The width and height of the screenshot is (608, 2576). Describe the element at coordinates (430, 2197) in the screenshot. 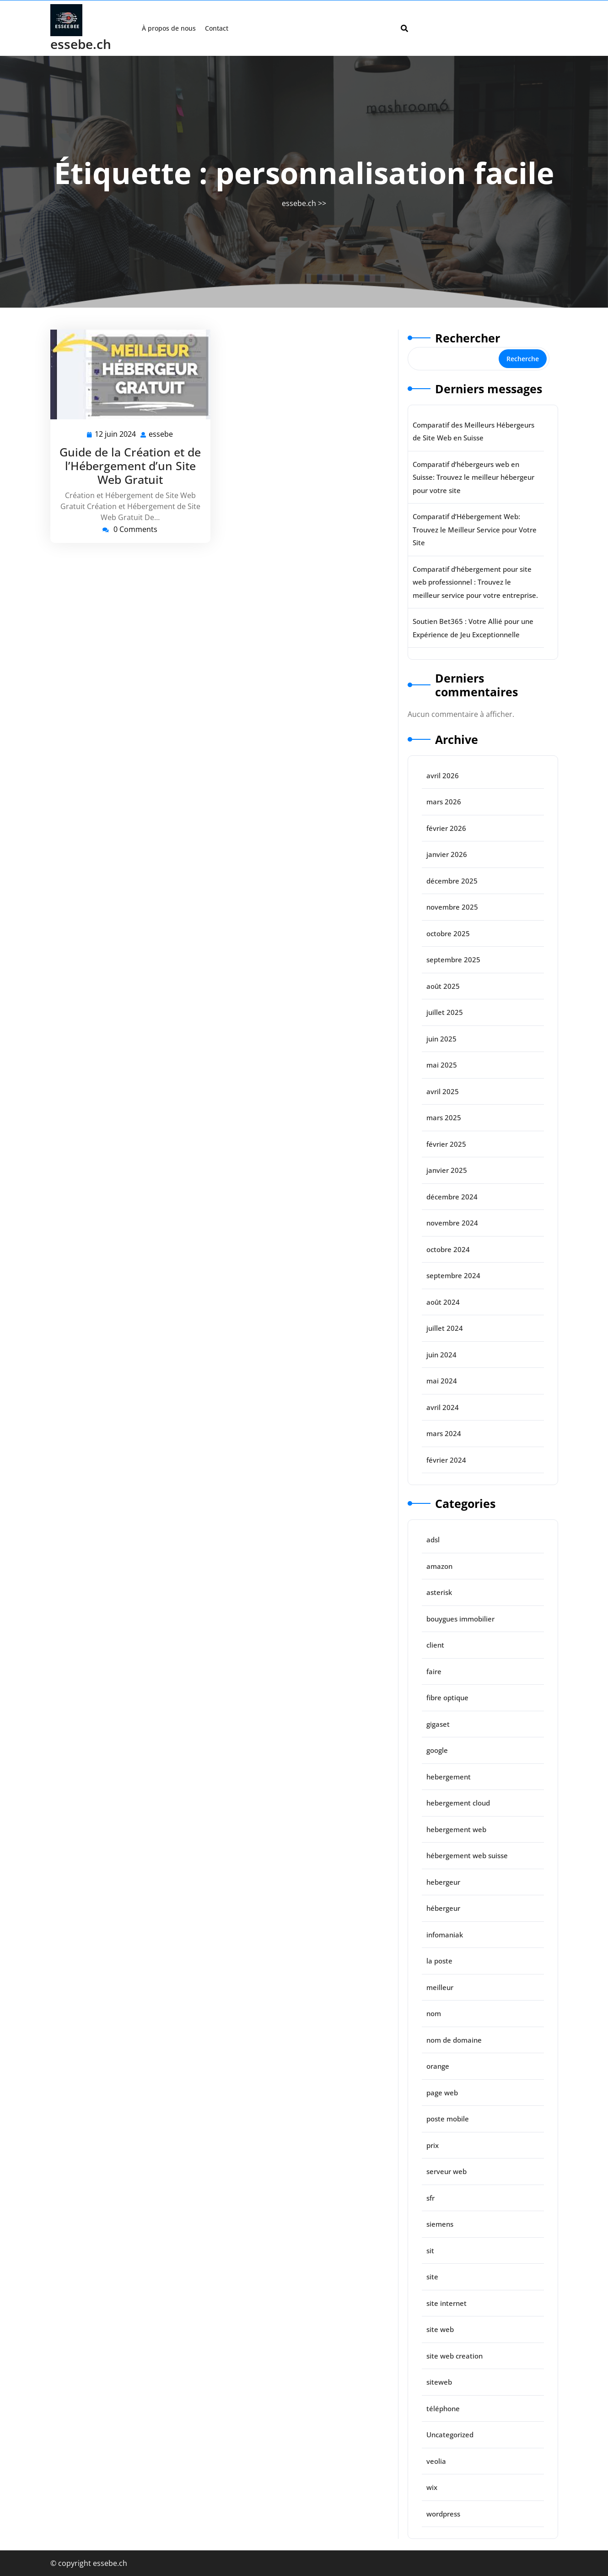

I see `sfr` at that location.